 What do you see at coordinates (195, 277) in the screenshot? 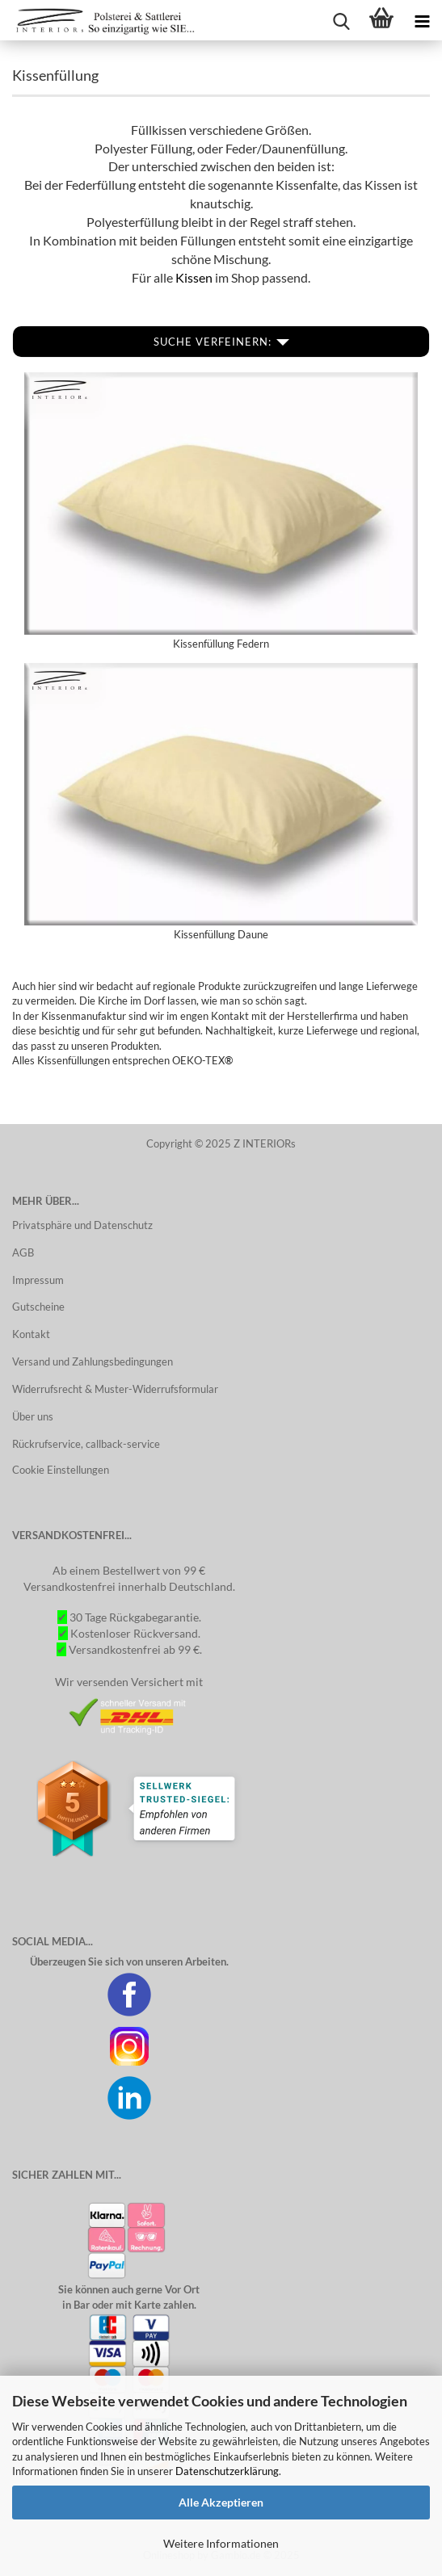
I see `Kissen` at bounding box center [195, 277].